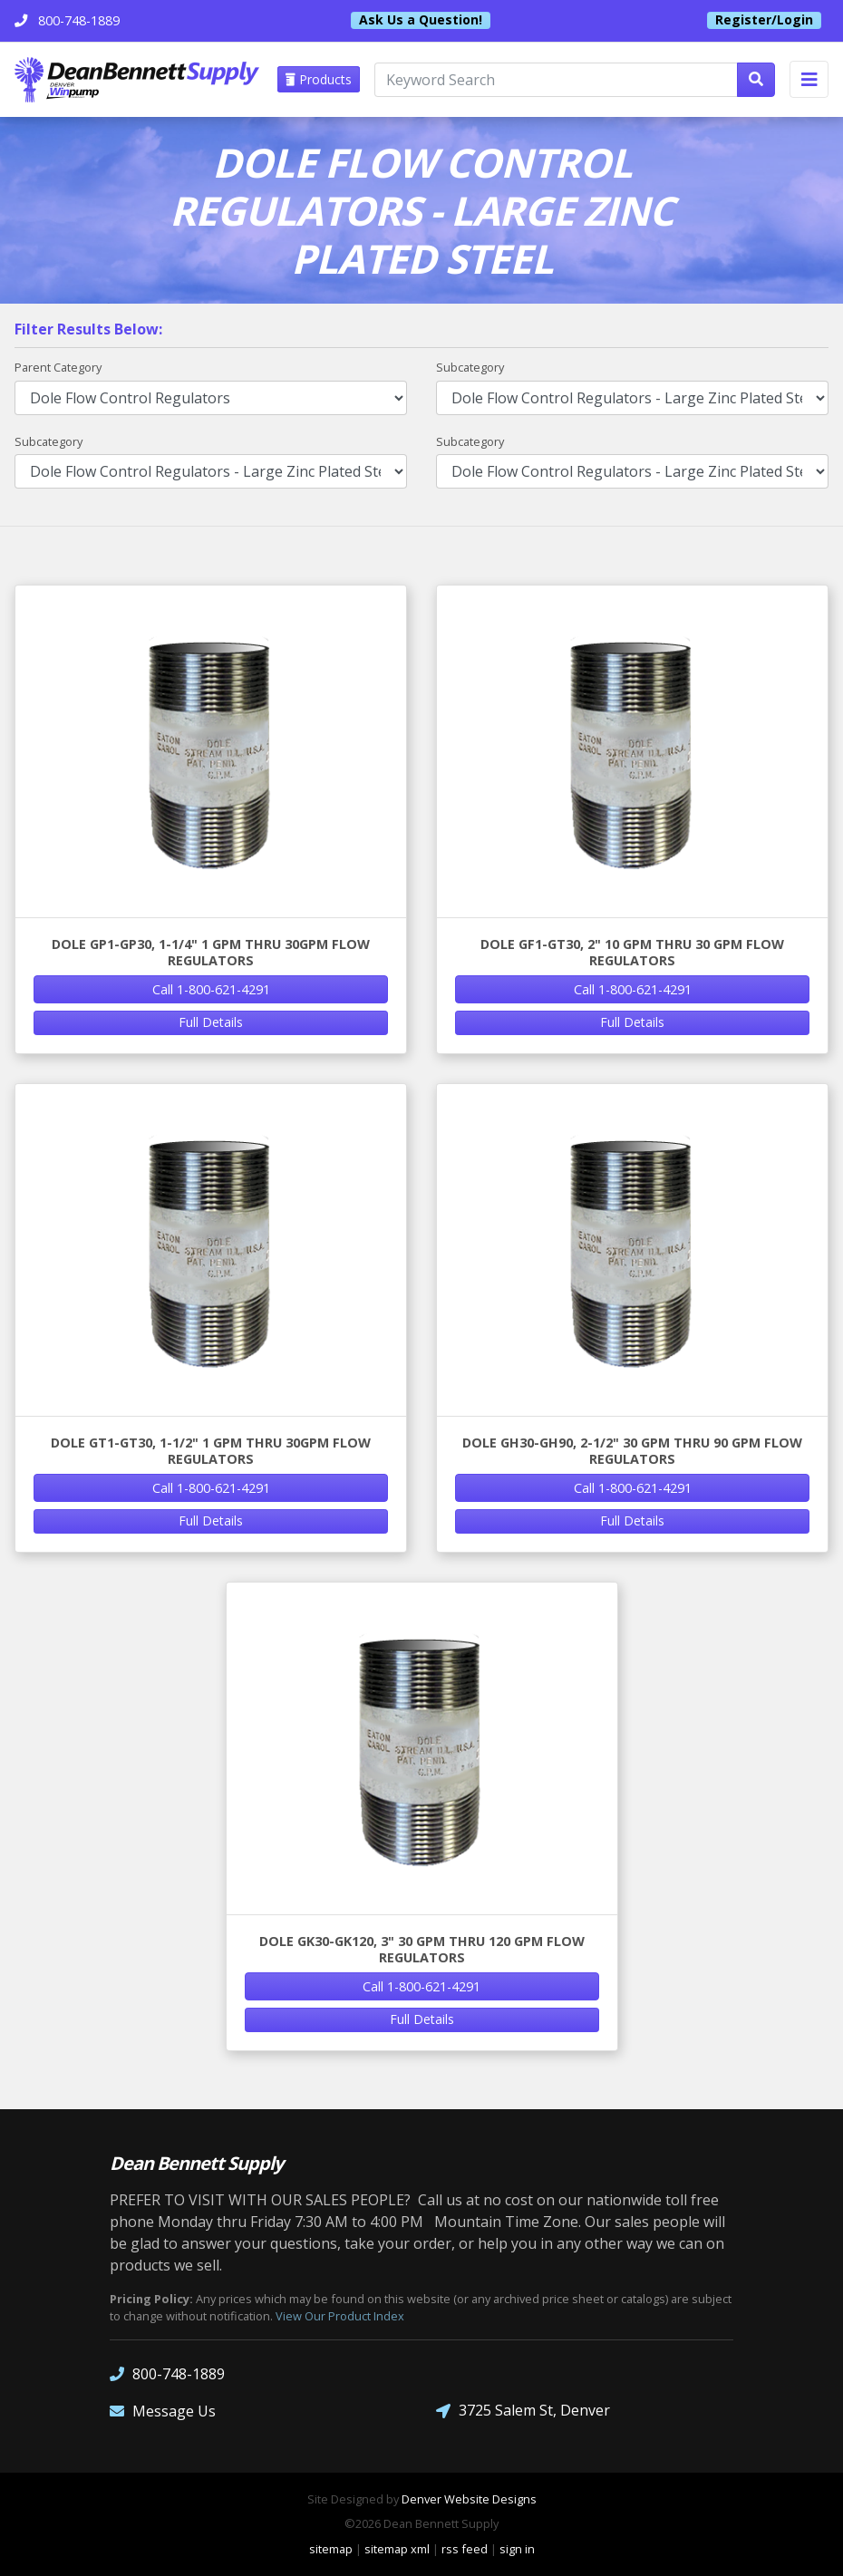 This screenshot has width=843, height=2576. I want to click on sitemap, so click(331, 2549).